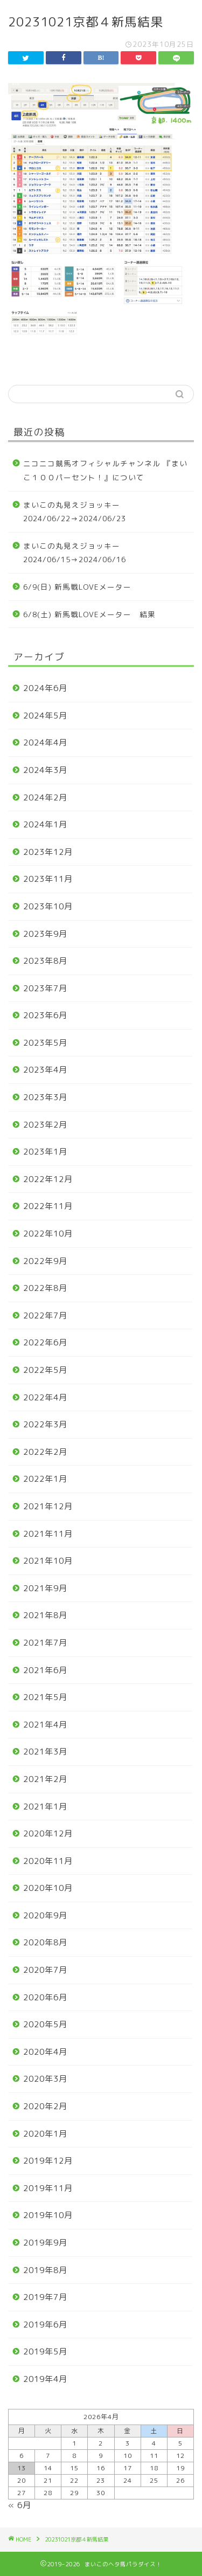  Describe the element at coordinates (45, 1670) in the screenshot. I see `2021年6月` at that location.